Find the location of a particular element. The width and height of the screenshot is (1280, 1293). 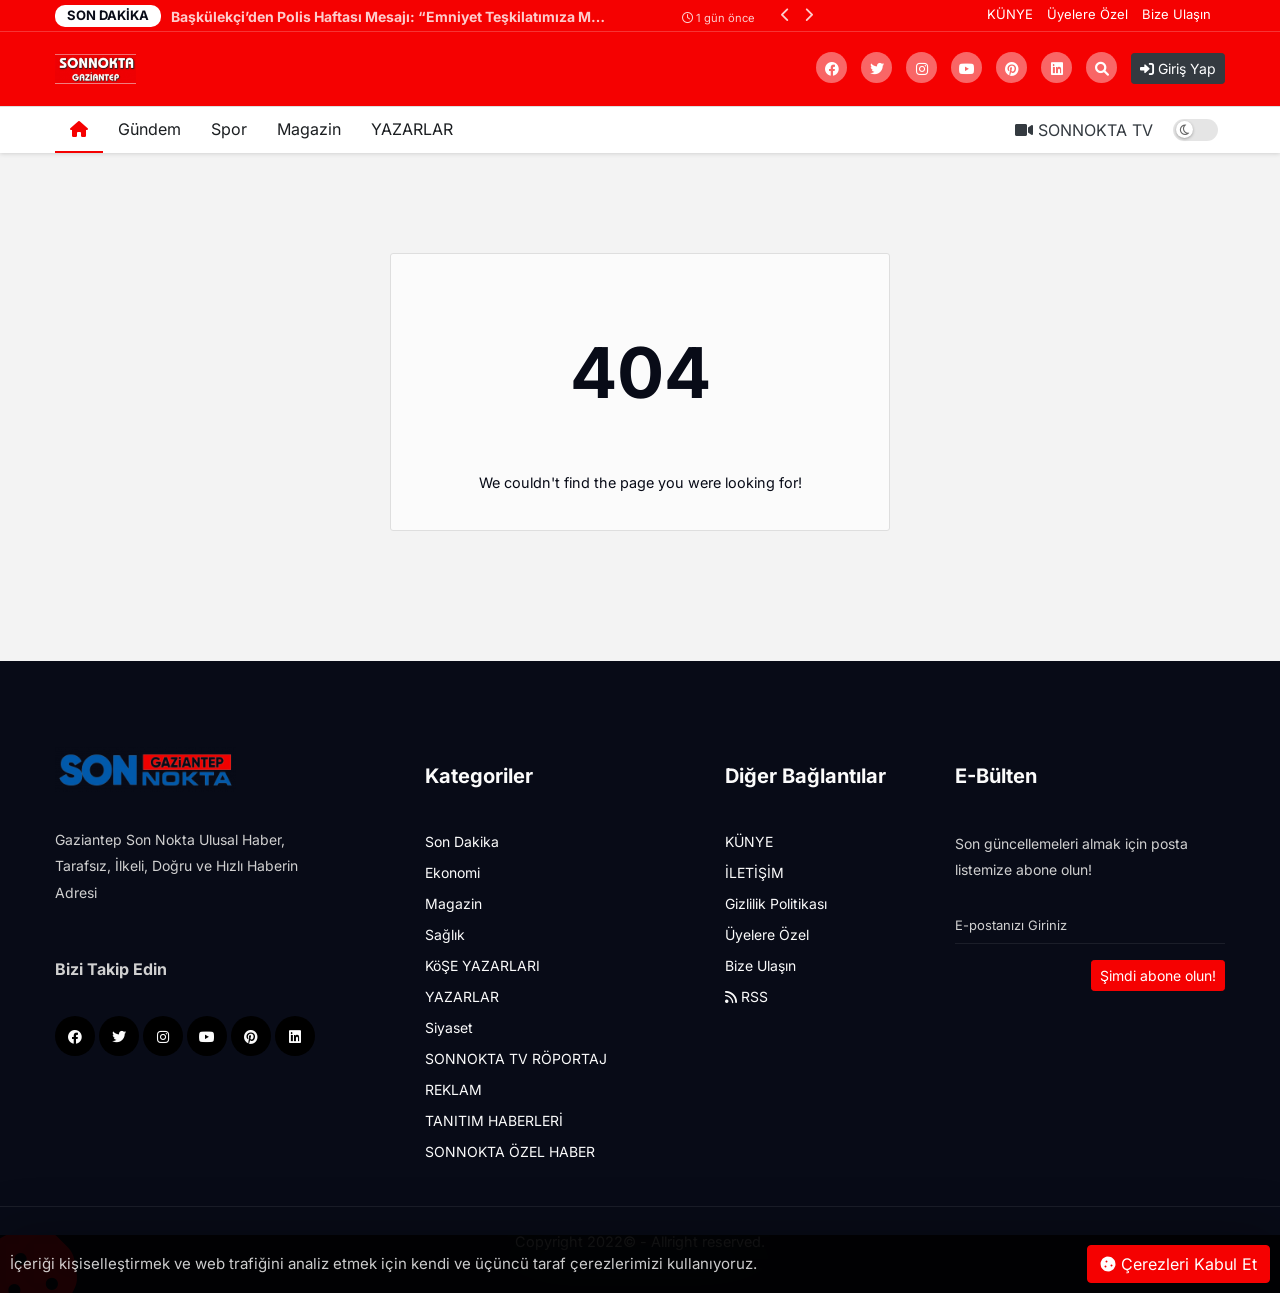

Sağlık is located at coordinates (445, 934).